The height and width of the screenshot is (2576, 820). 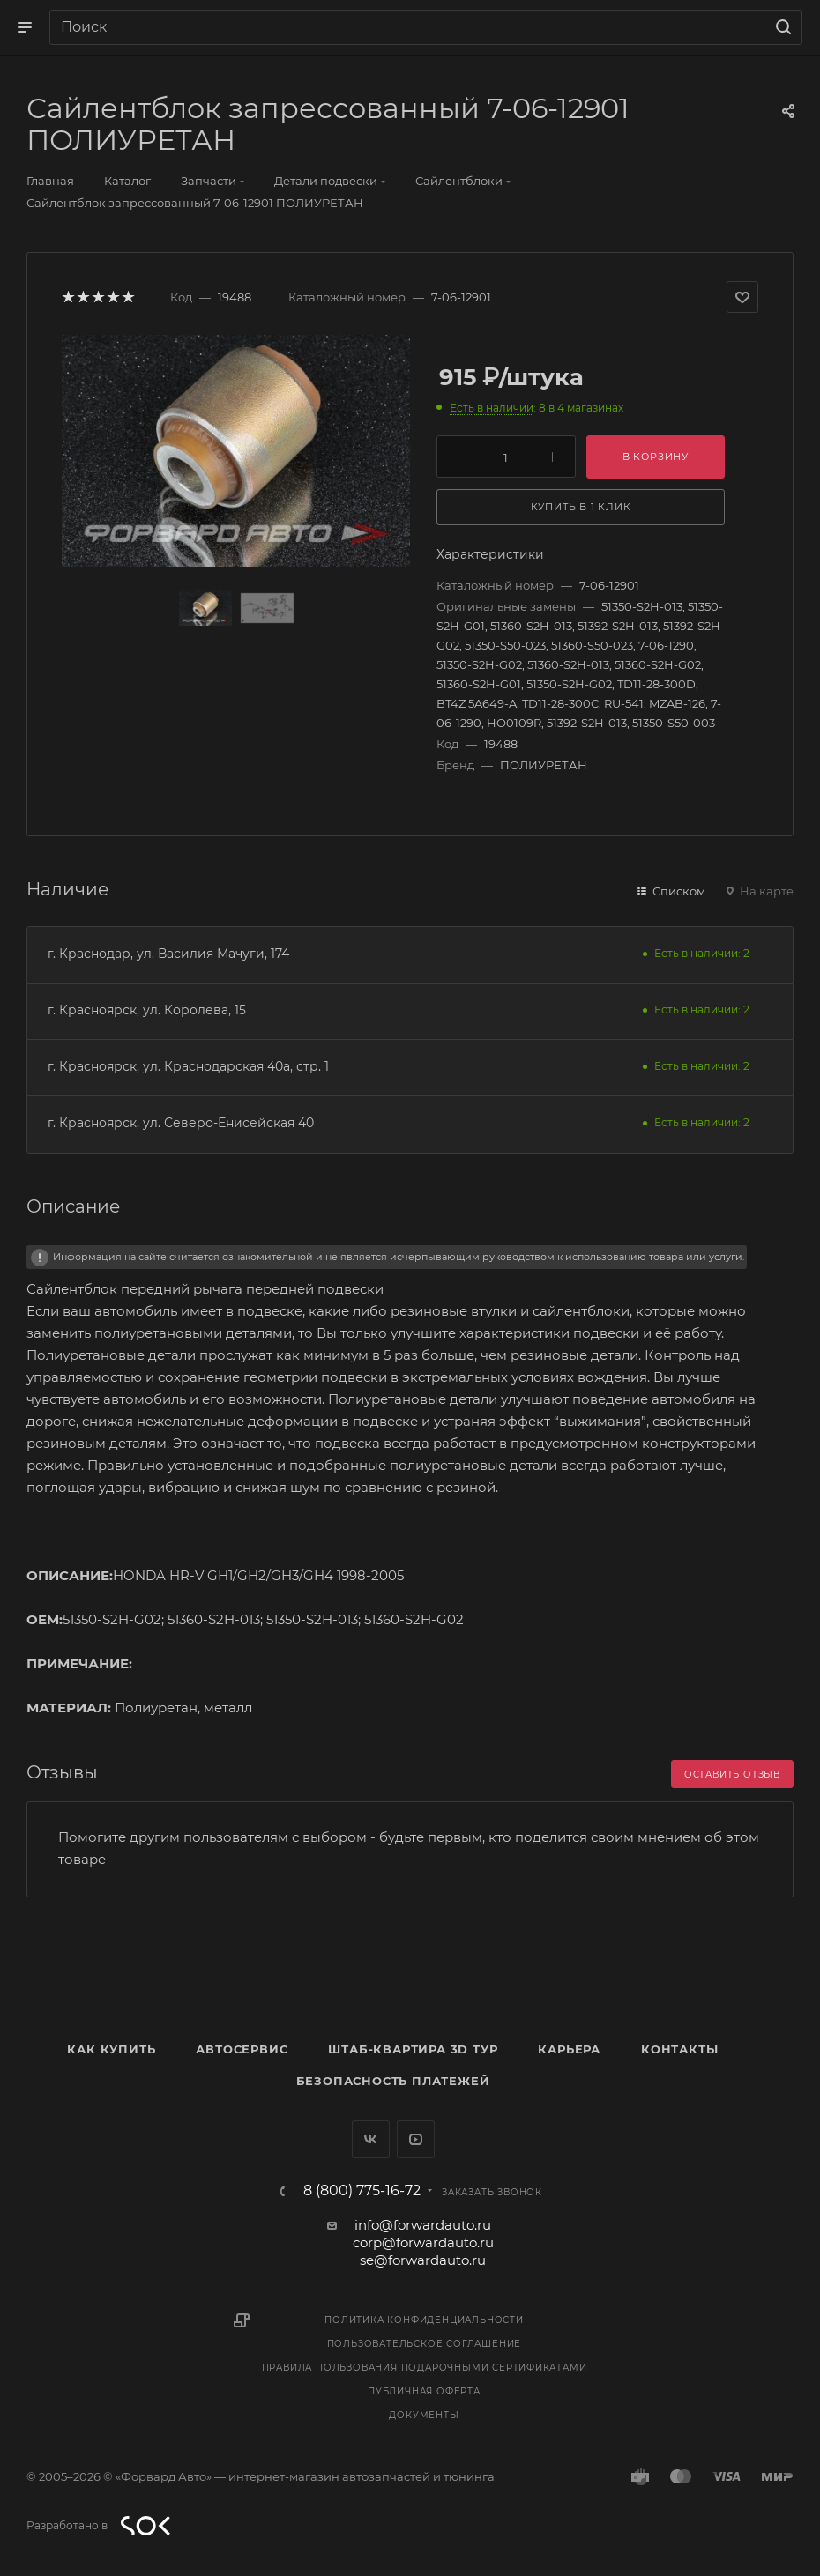 I want to click on Пользовательское соглашение, so click(x=424, y=2344).